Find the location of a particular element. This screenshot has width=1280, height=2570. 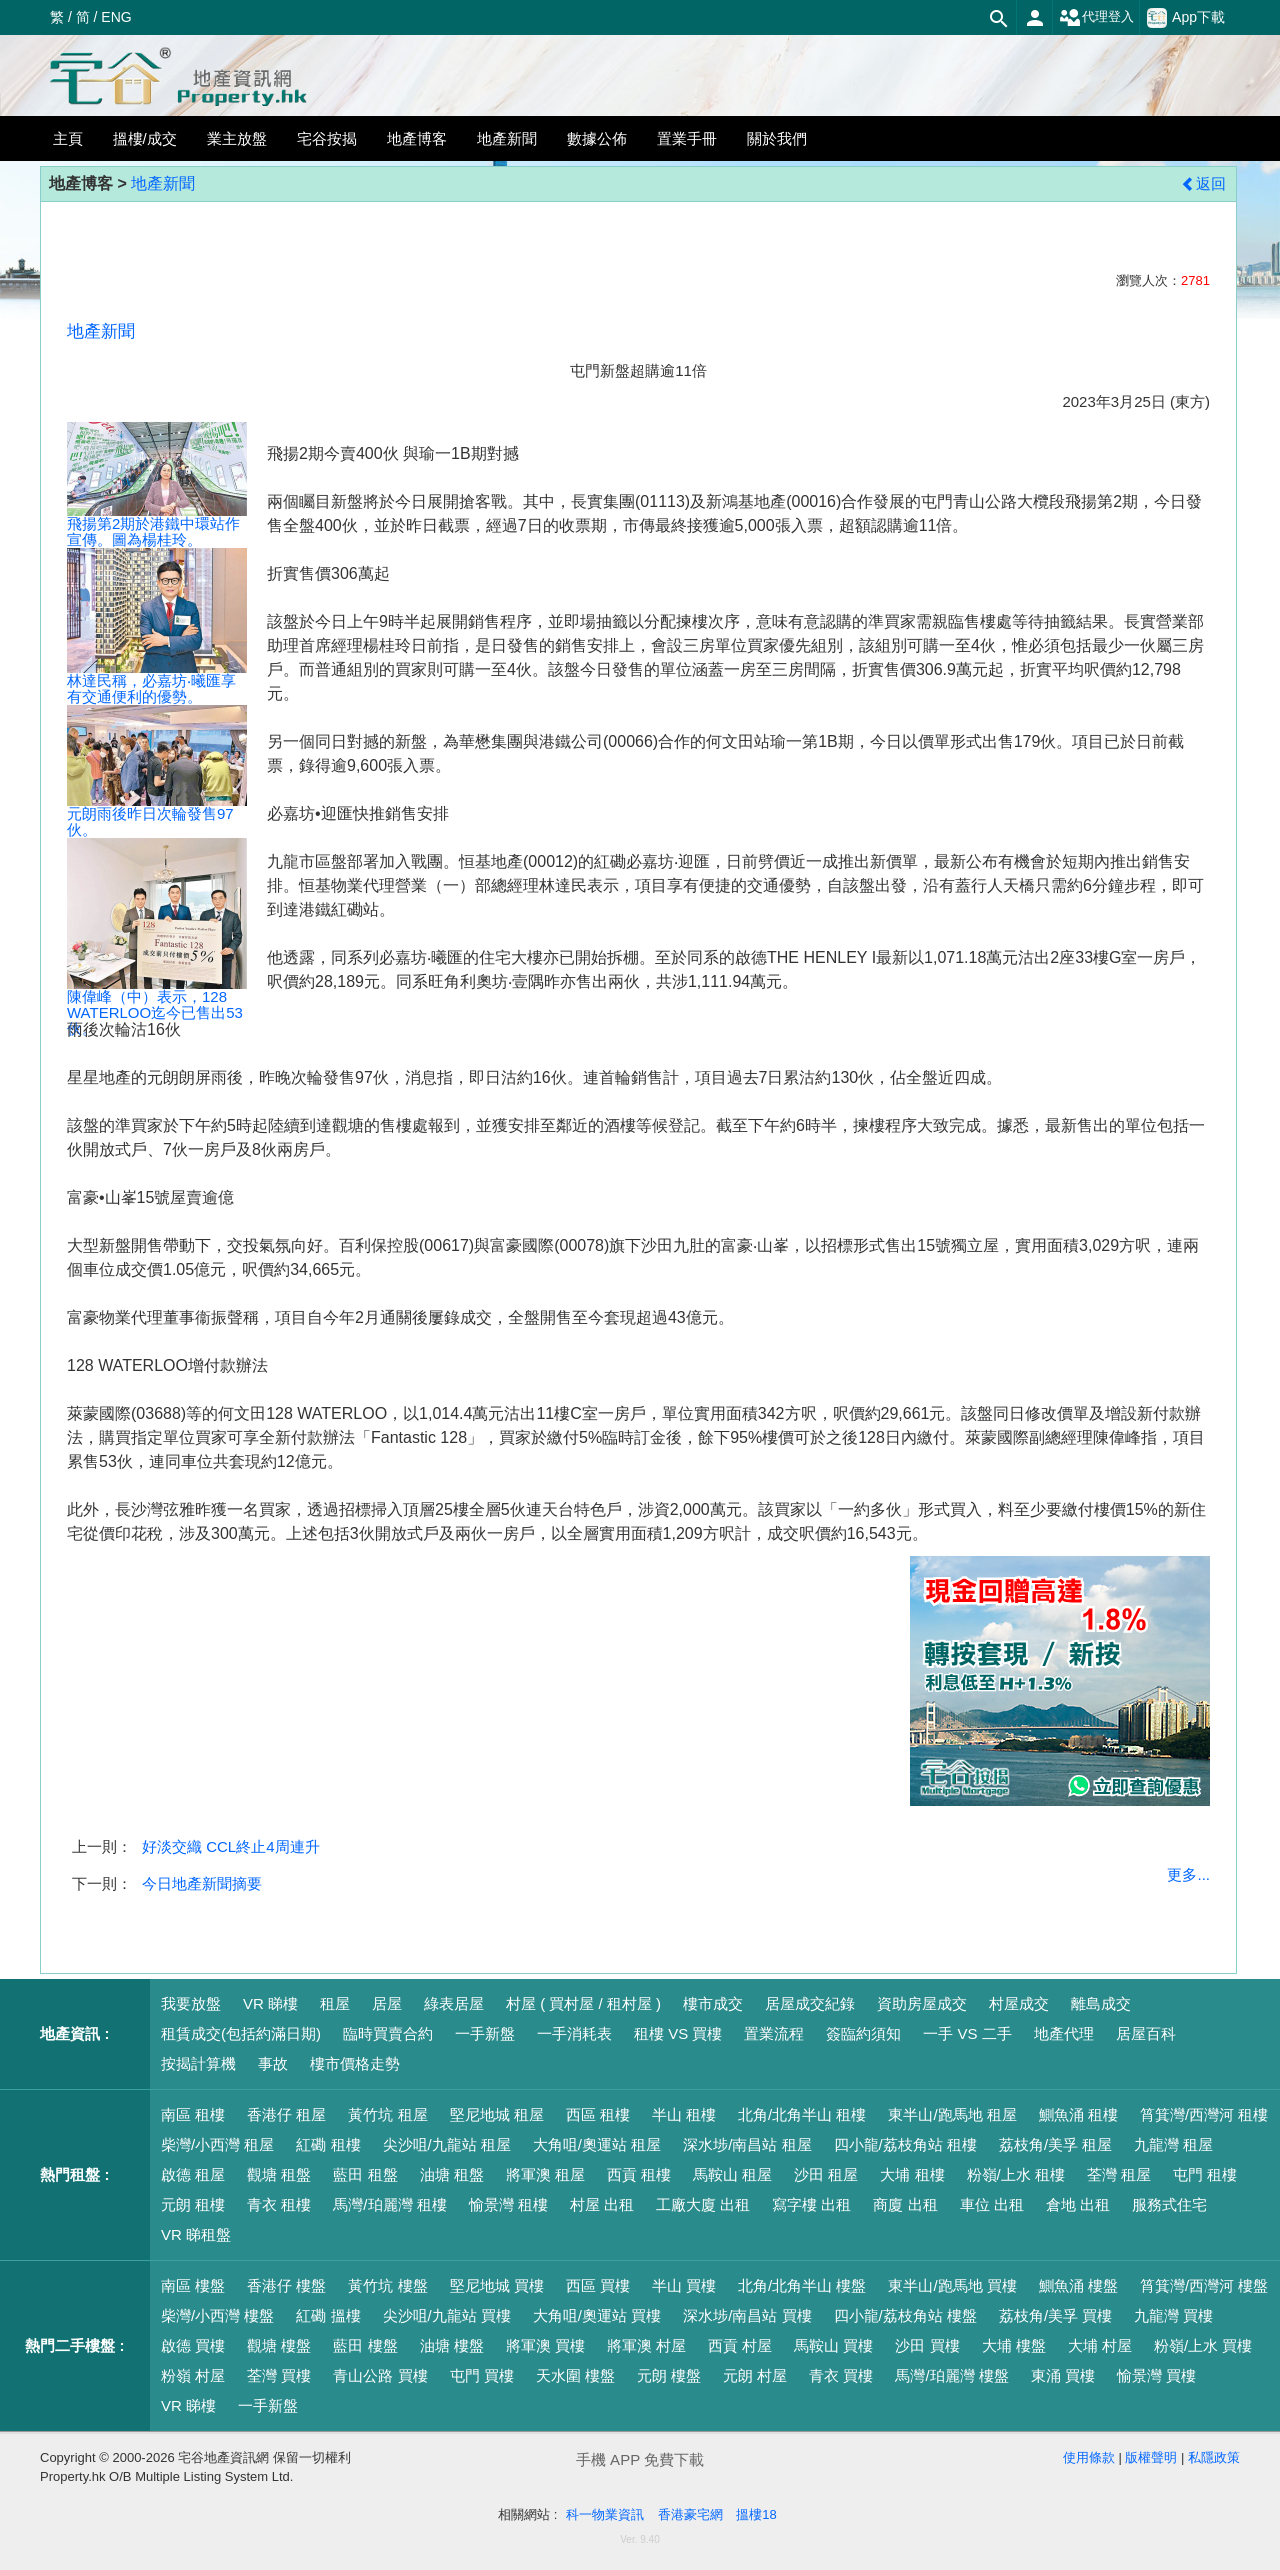

大埔 租樓 is located at coordinates (912, 2174).